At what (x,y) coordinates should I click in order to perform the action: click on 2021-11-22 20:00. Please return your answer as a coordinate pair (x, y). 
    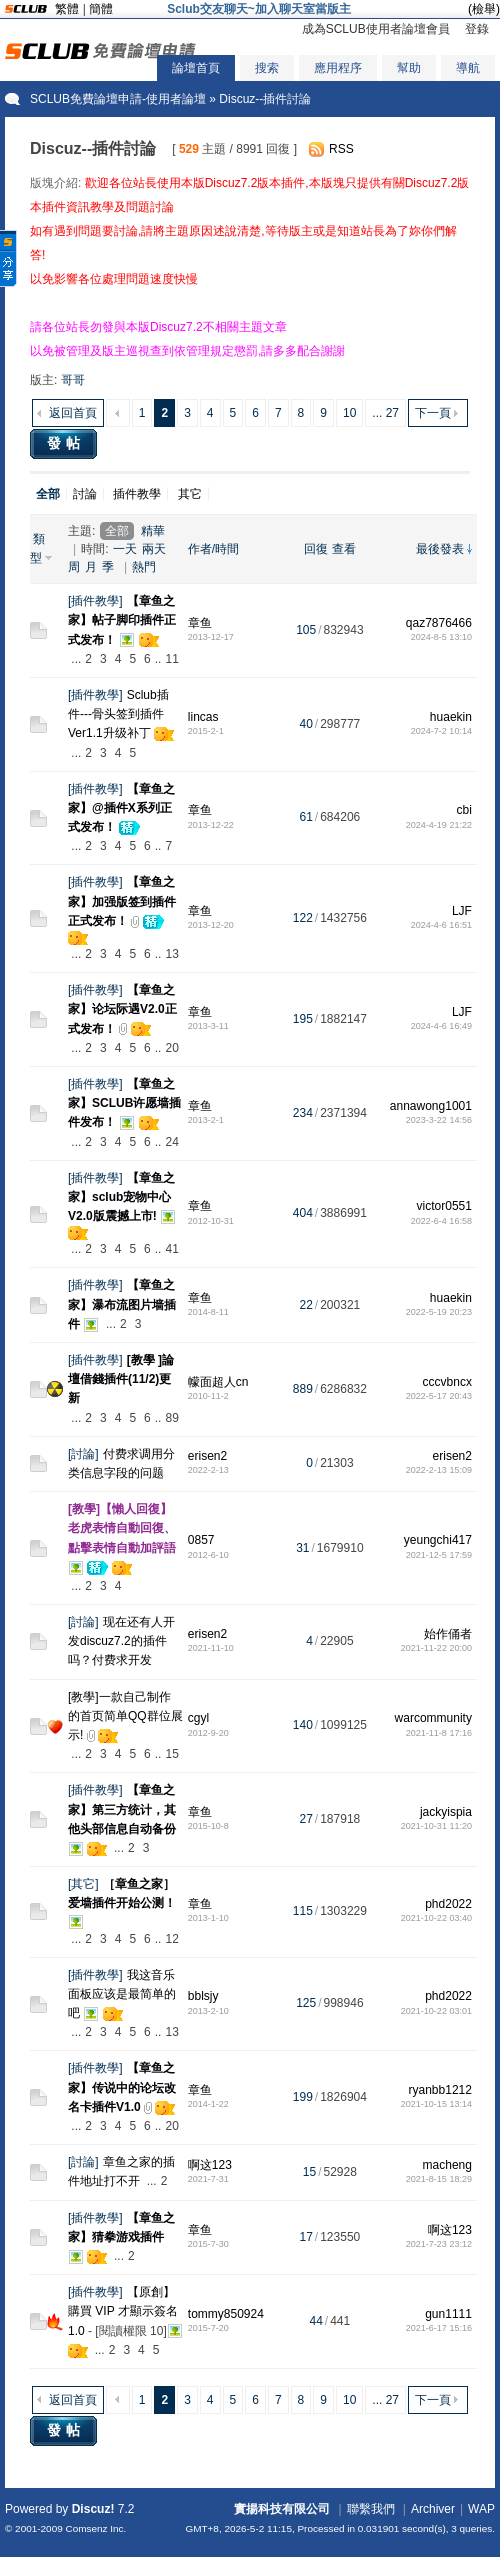
    Looking at the image, I should click on (436, 1648).